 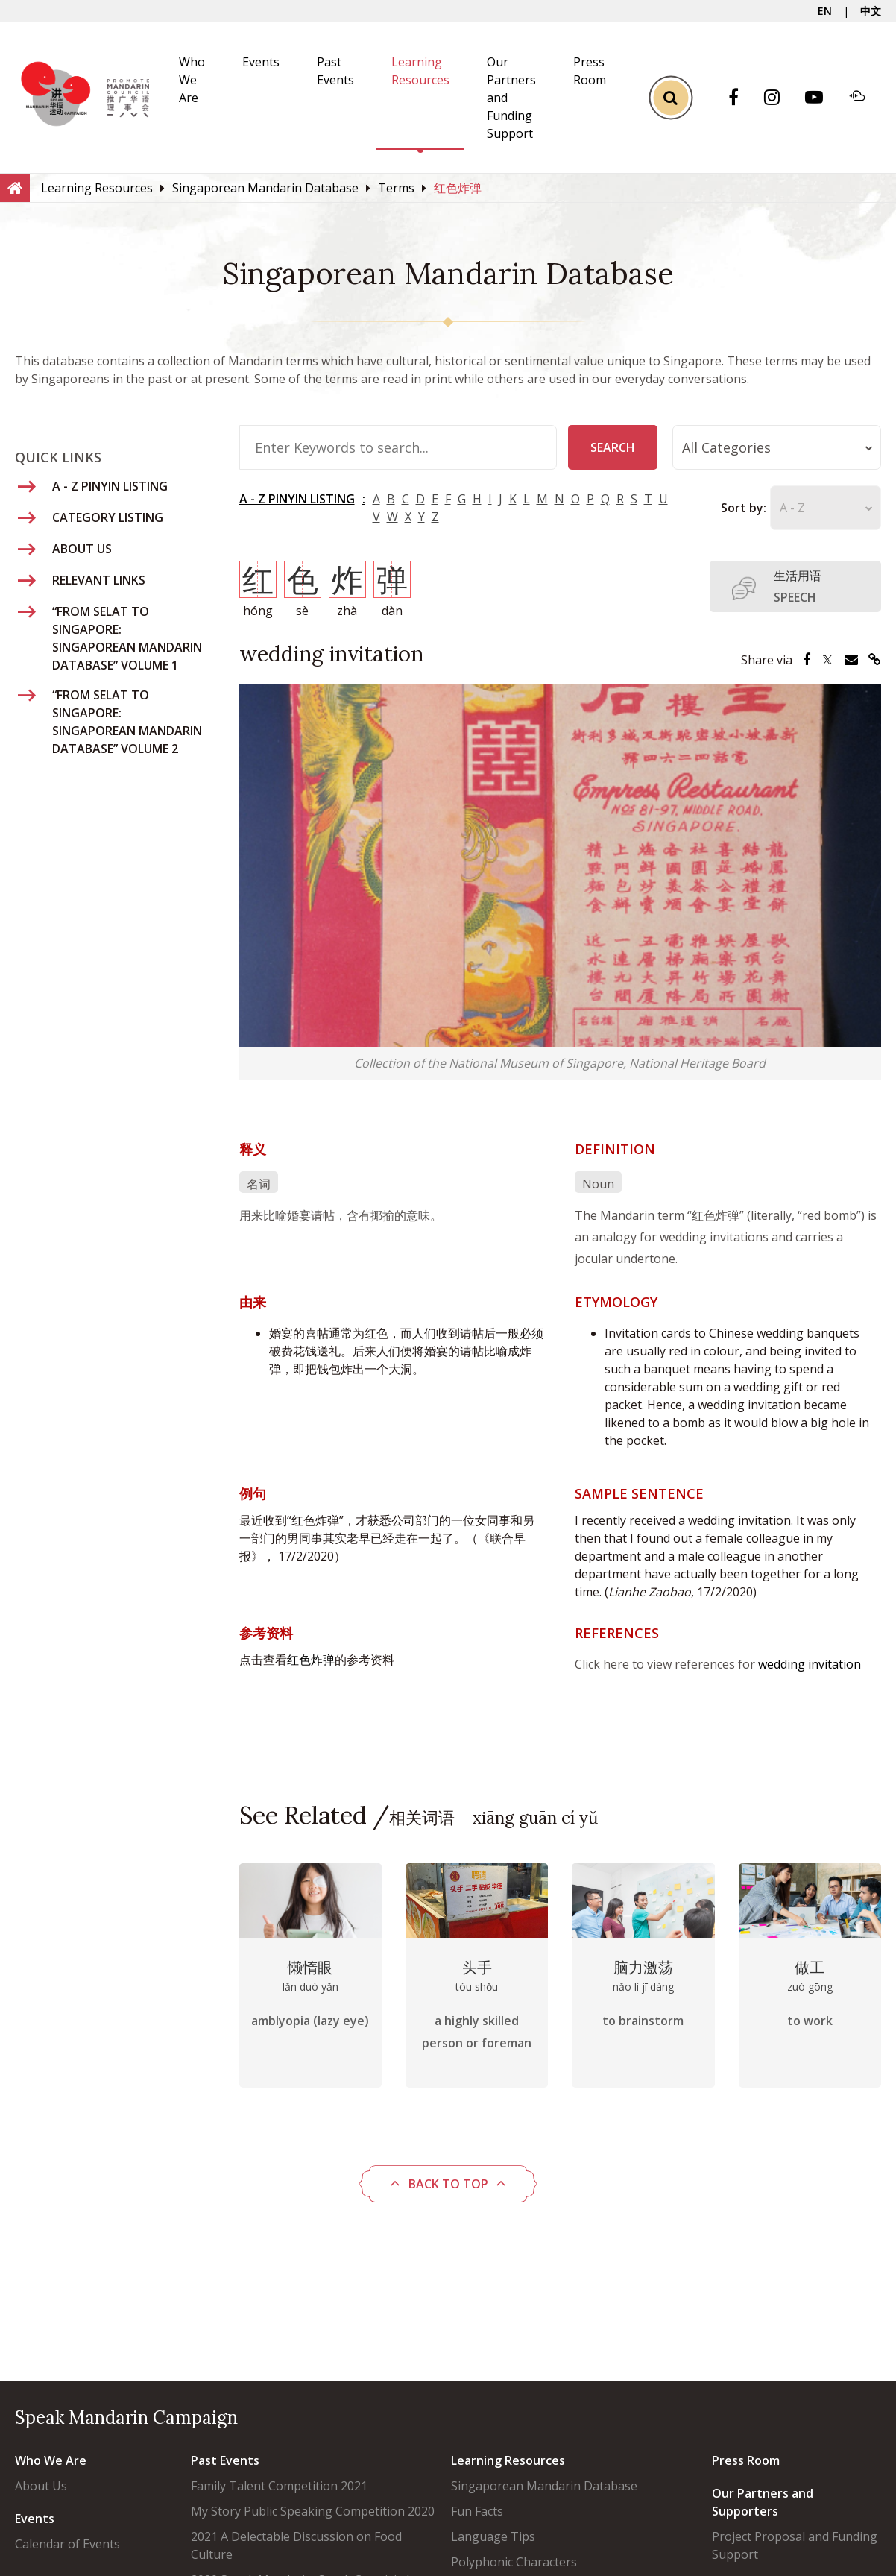 I want to click on Family Talent Competition 2021, so click(x=279, y=2486).